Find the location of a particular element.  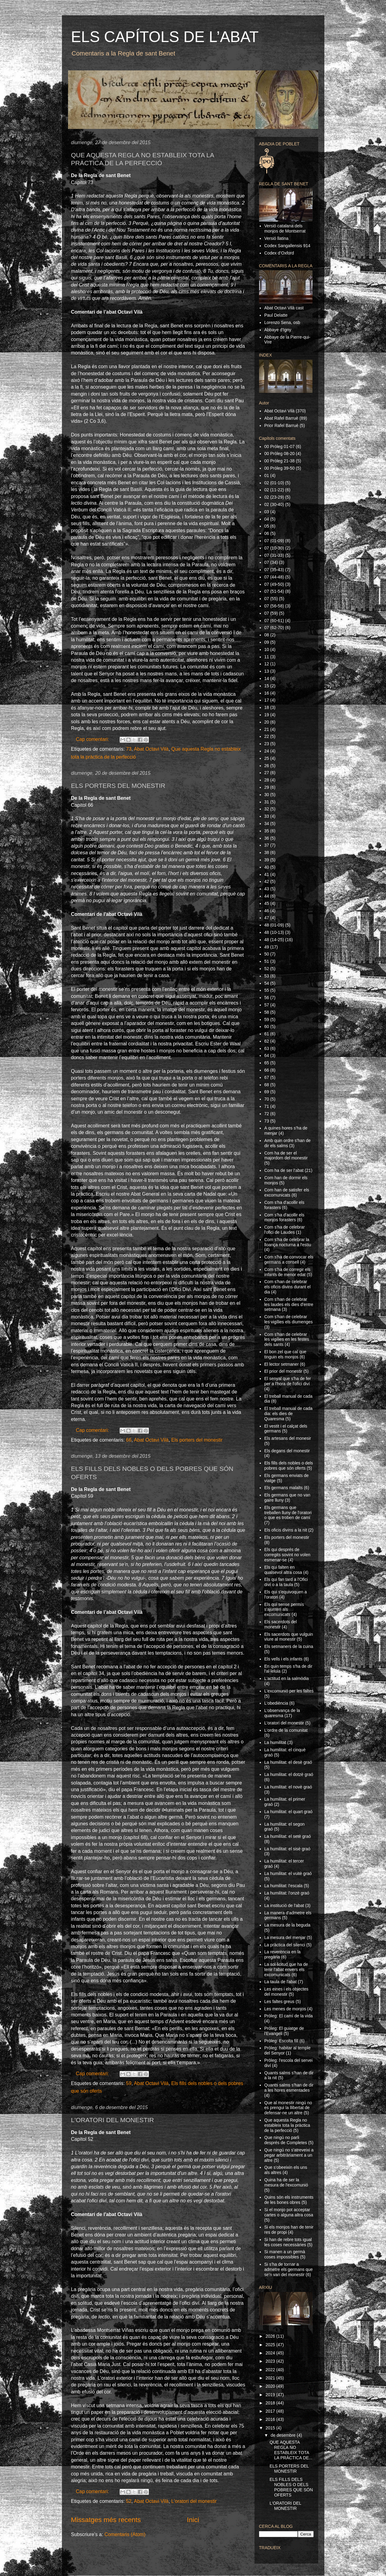

39 is located at coordinates (266, 859).